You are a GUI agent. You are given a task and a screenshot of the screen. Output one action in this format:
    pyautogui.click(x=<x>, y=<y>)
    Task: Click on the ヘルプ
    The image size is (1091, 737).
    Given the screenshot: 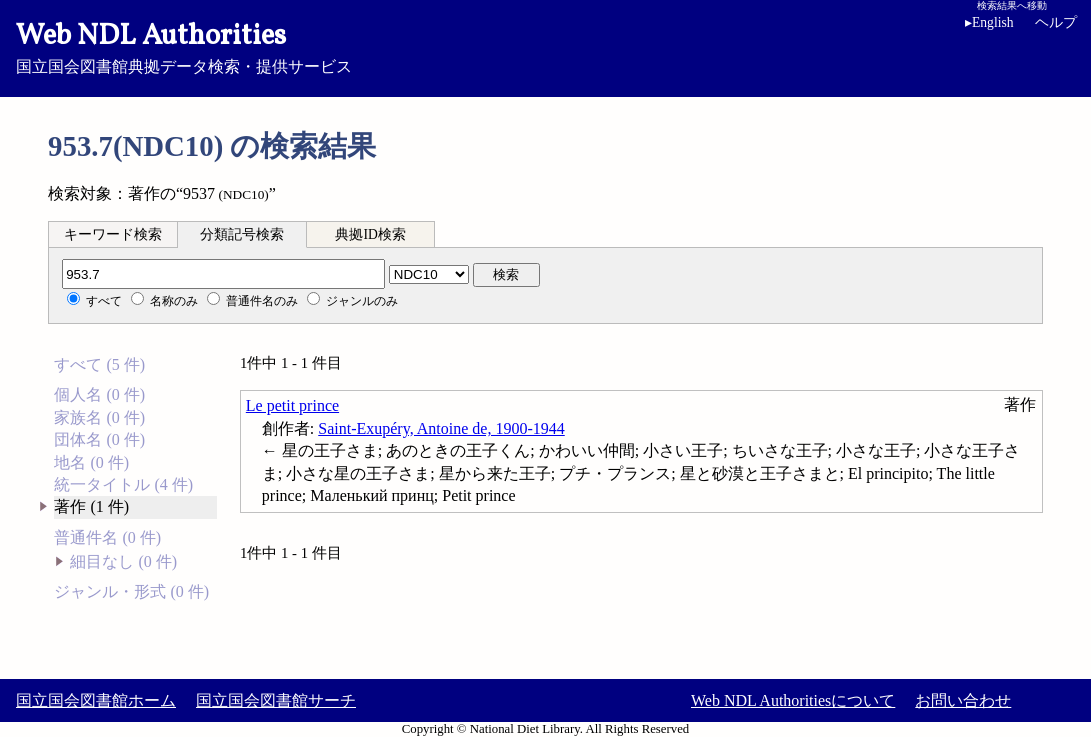 What is the action you would take?
    pyautogui.click(x=1056, y=22)
    